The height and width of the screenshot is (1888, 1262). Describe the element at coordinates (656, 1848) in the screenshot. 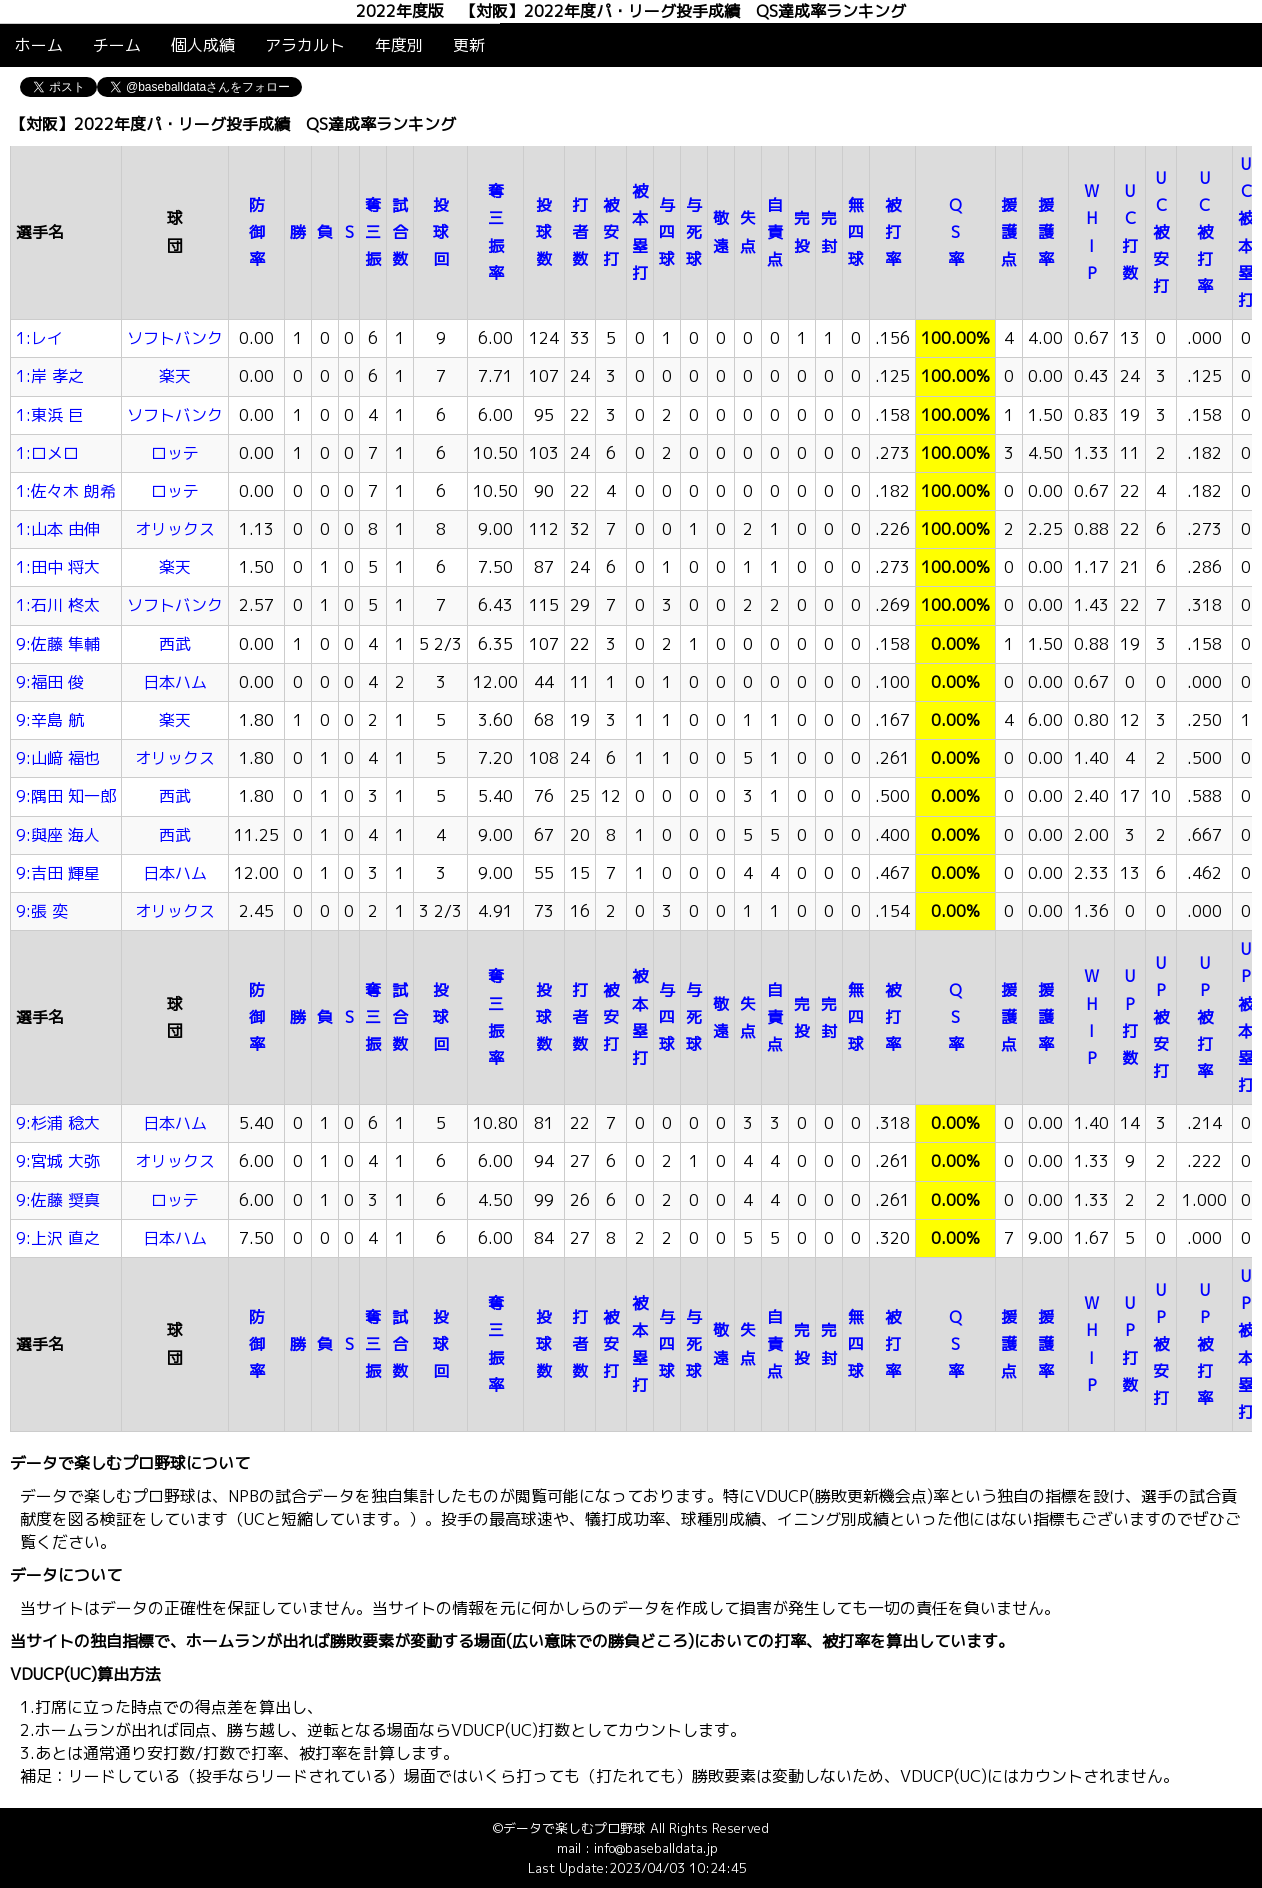

I see `info@baseballdata.jp` at that location.